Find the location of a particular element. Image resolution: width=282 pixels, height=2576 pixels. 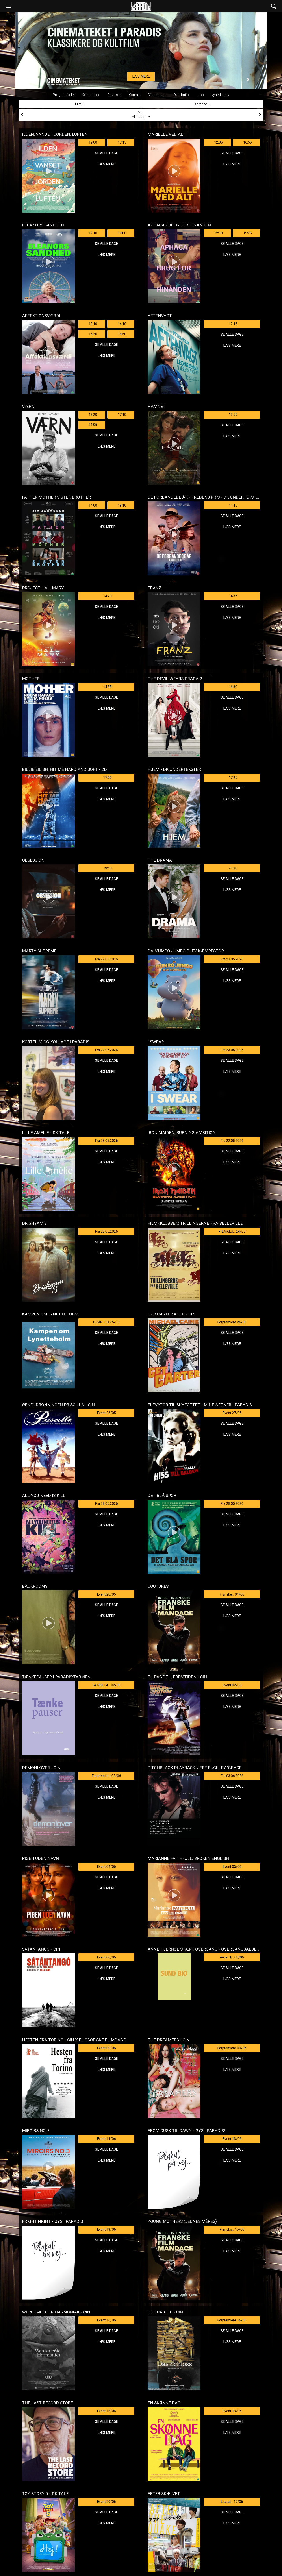

Anne Hj... 08/06 is located at coordinates (232, 1957).